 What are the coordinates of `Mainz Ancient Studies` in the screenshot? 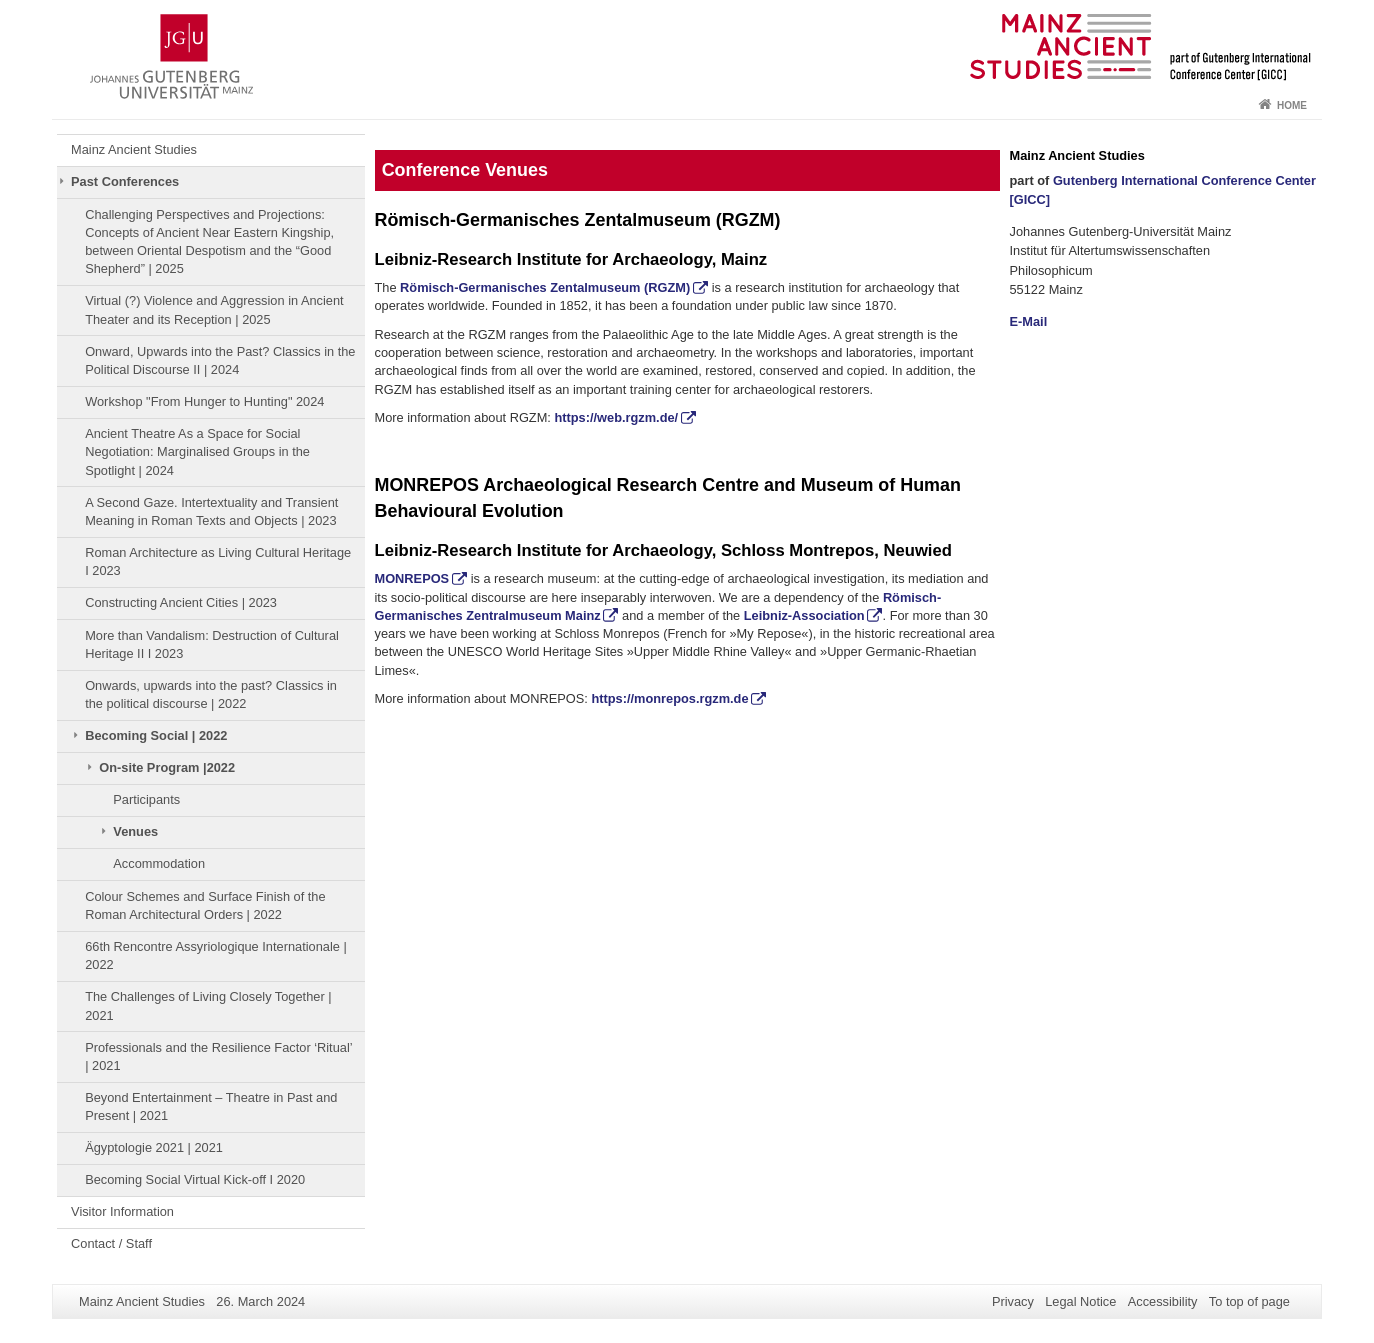 It's located at (134, 149).